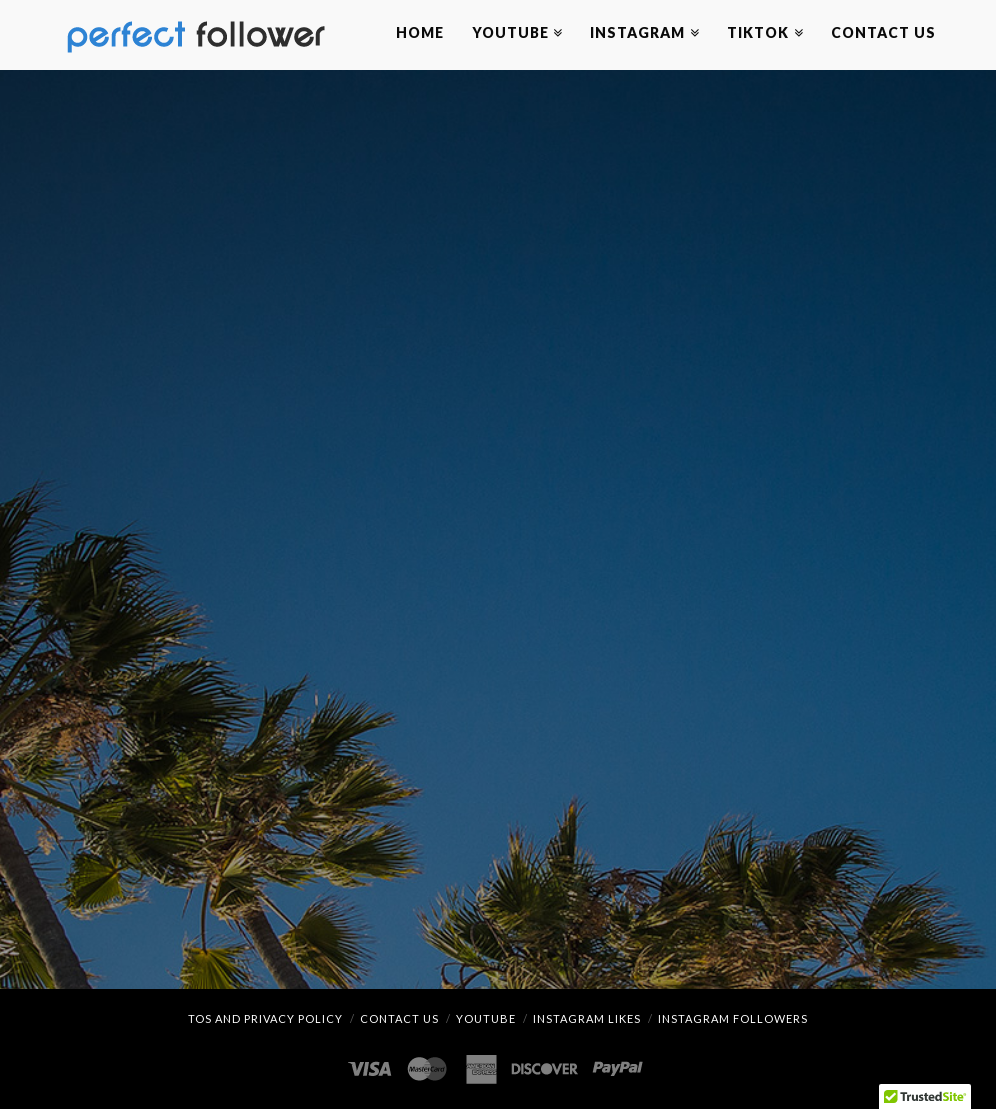 Image resolution: width=996 pixels, height=1109 pixels. Describe the element at coordinates (399, 1018) in the screenshot. I see `Contact Us` at that location.